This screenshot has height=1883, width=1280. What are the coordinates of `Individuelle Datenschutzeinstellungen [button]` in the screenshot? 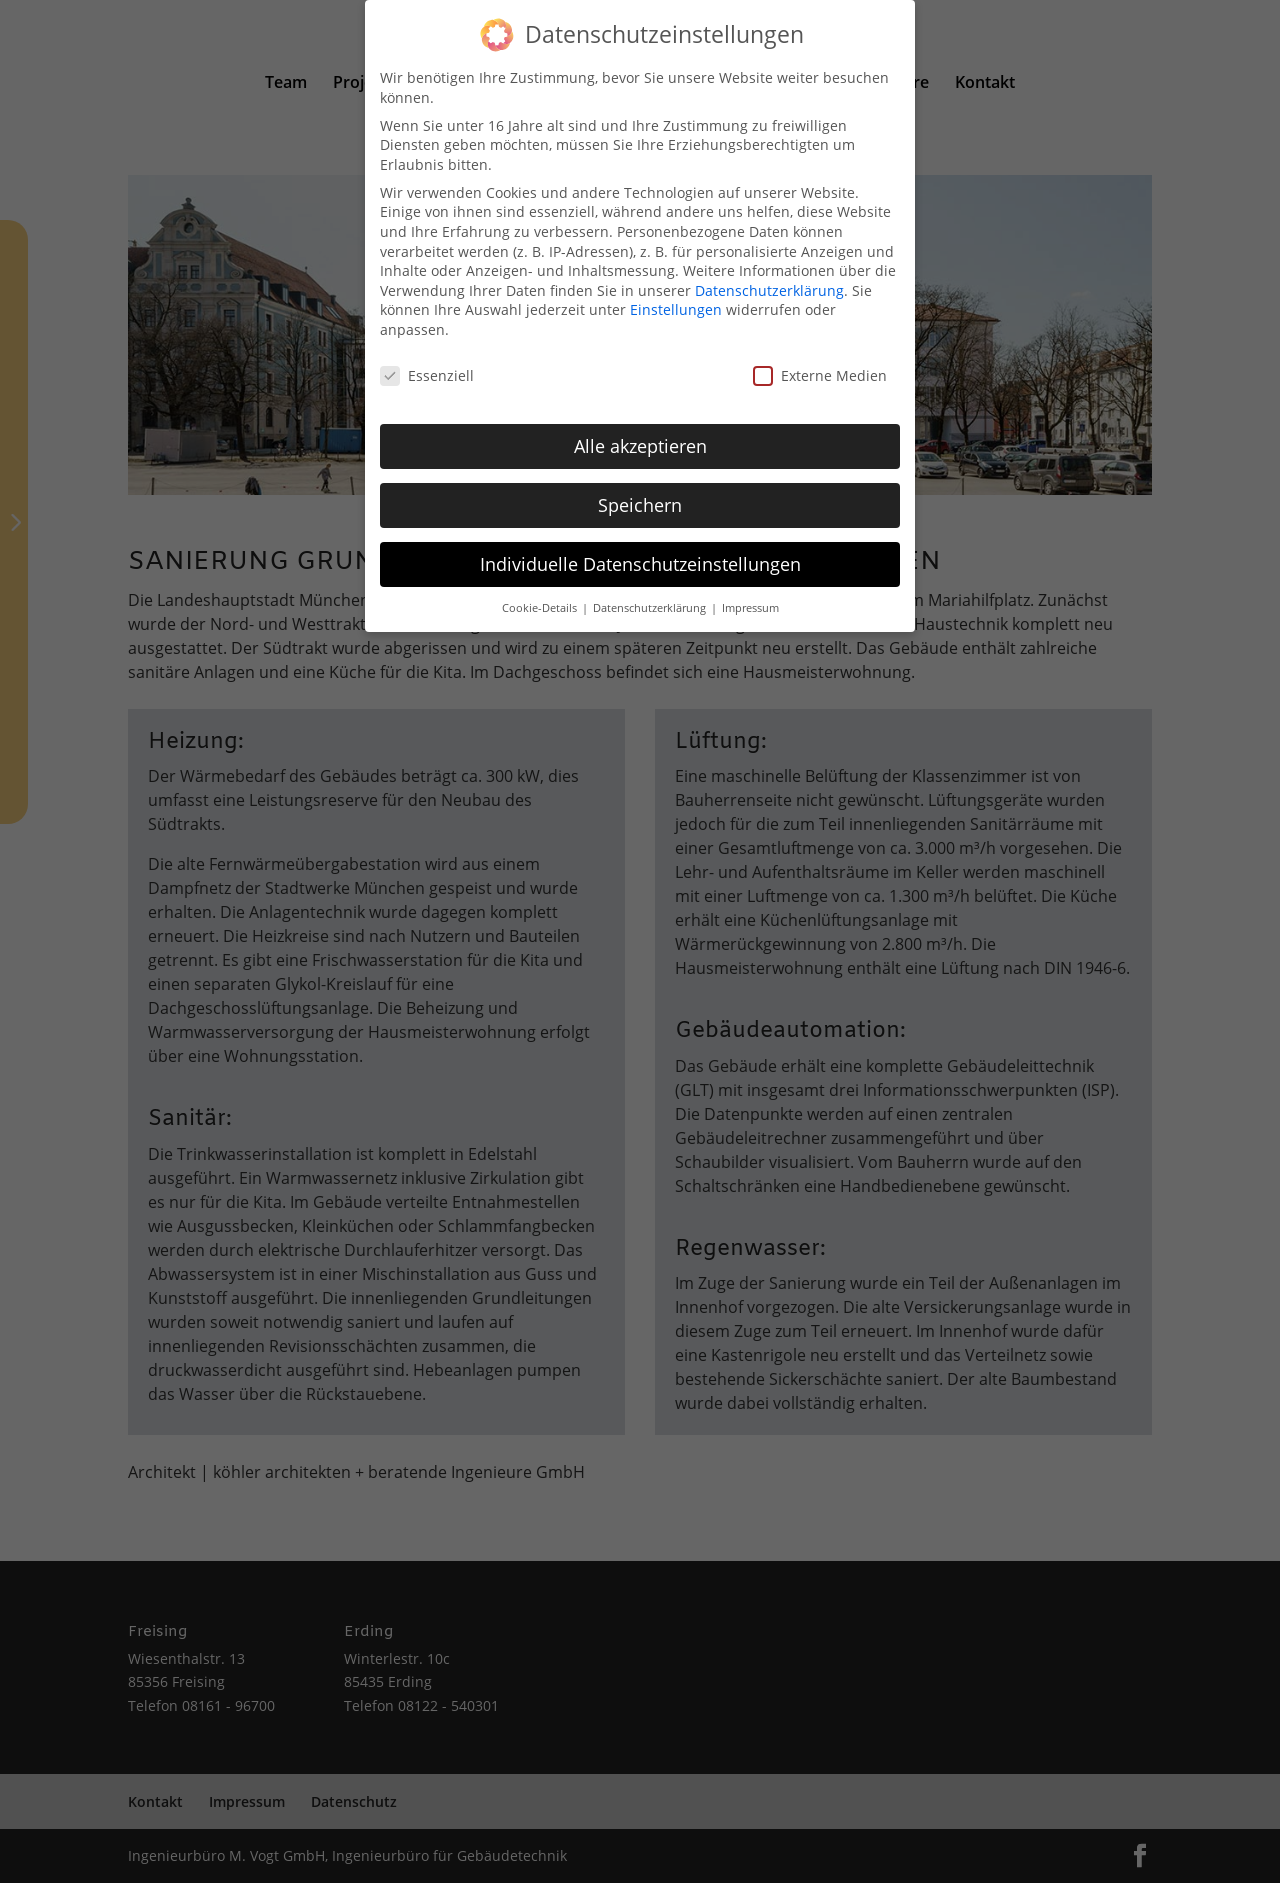 It's located at (640, 553).